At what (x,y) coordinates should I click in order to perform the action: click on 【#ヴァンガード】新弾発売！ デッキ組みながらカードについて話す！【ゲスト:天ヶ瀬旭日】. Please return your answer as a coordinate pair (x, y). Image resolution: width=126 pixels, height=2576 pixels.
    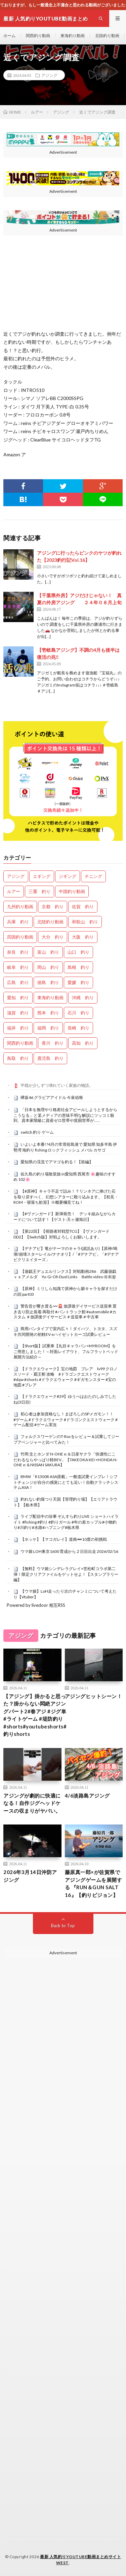
    Looking at the image, I should click on (64, 1216).